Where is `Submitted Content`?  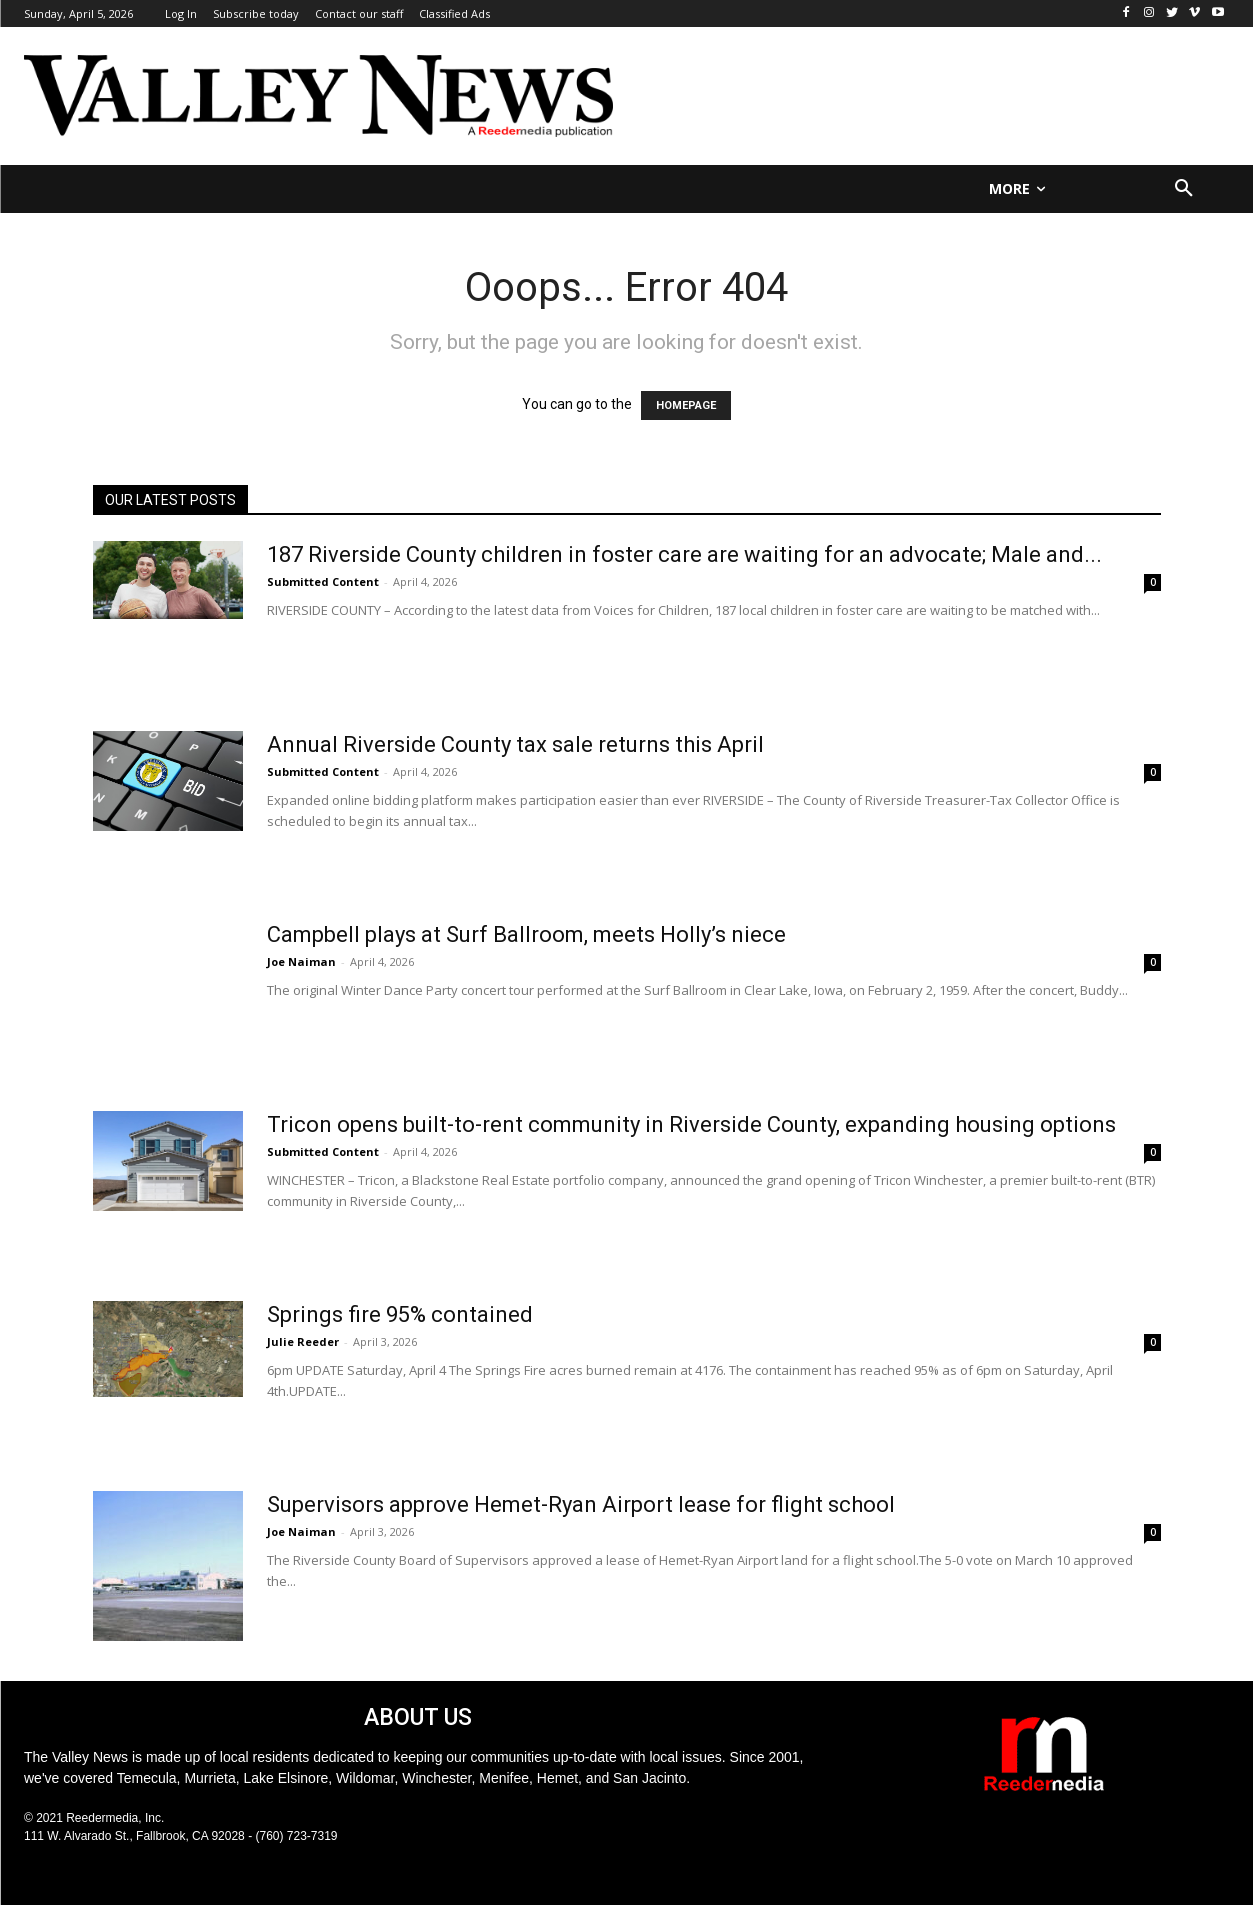 Submitted Content is located at coordinates (323, 581).